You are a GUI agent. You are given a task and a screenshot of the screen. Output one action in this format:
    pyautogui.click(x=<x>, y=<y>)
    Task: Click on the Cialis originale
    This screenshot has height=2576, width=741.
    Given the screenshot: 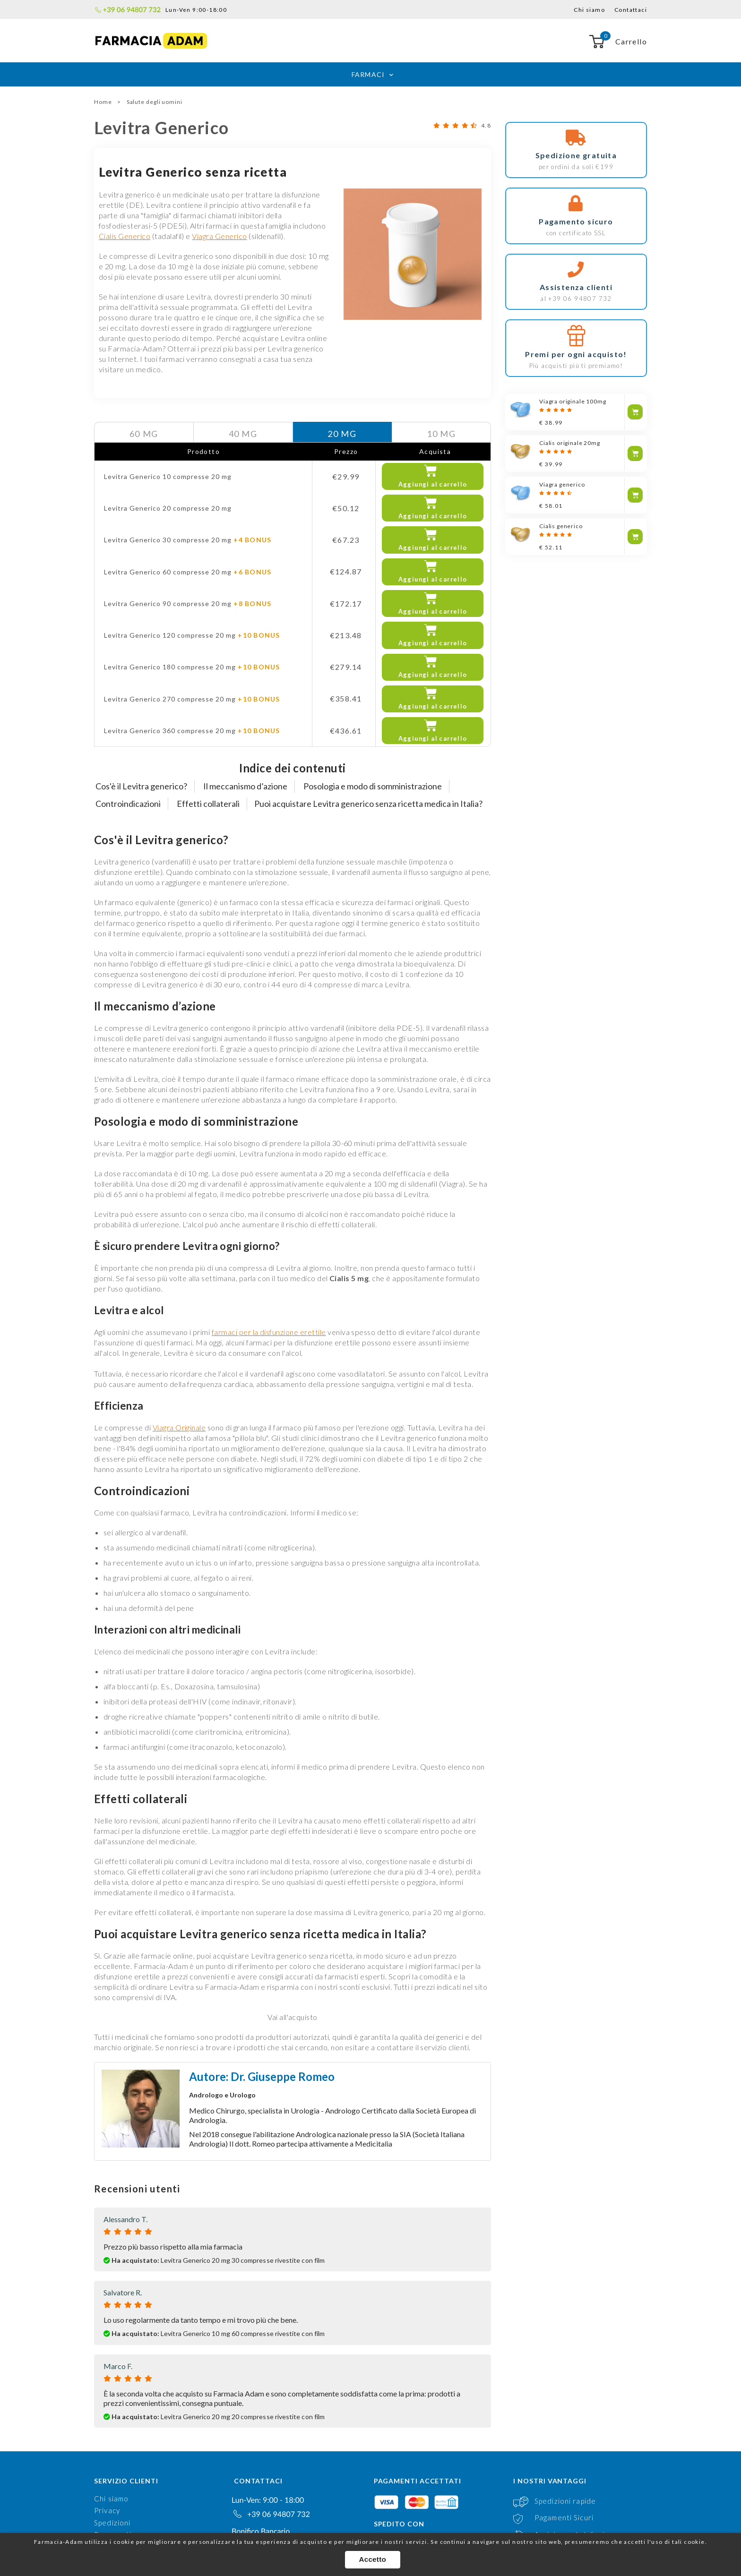 What is the action you would take?
    pyautogui.click(x=569, y=442)
    